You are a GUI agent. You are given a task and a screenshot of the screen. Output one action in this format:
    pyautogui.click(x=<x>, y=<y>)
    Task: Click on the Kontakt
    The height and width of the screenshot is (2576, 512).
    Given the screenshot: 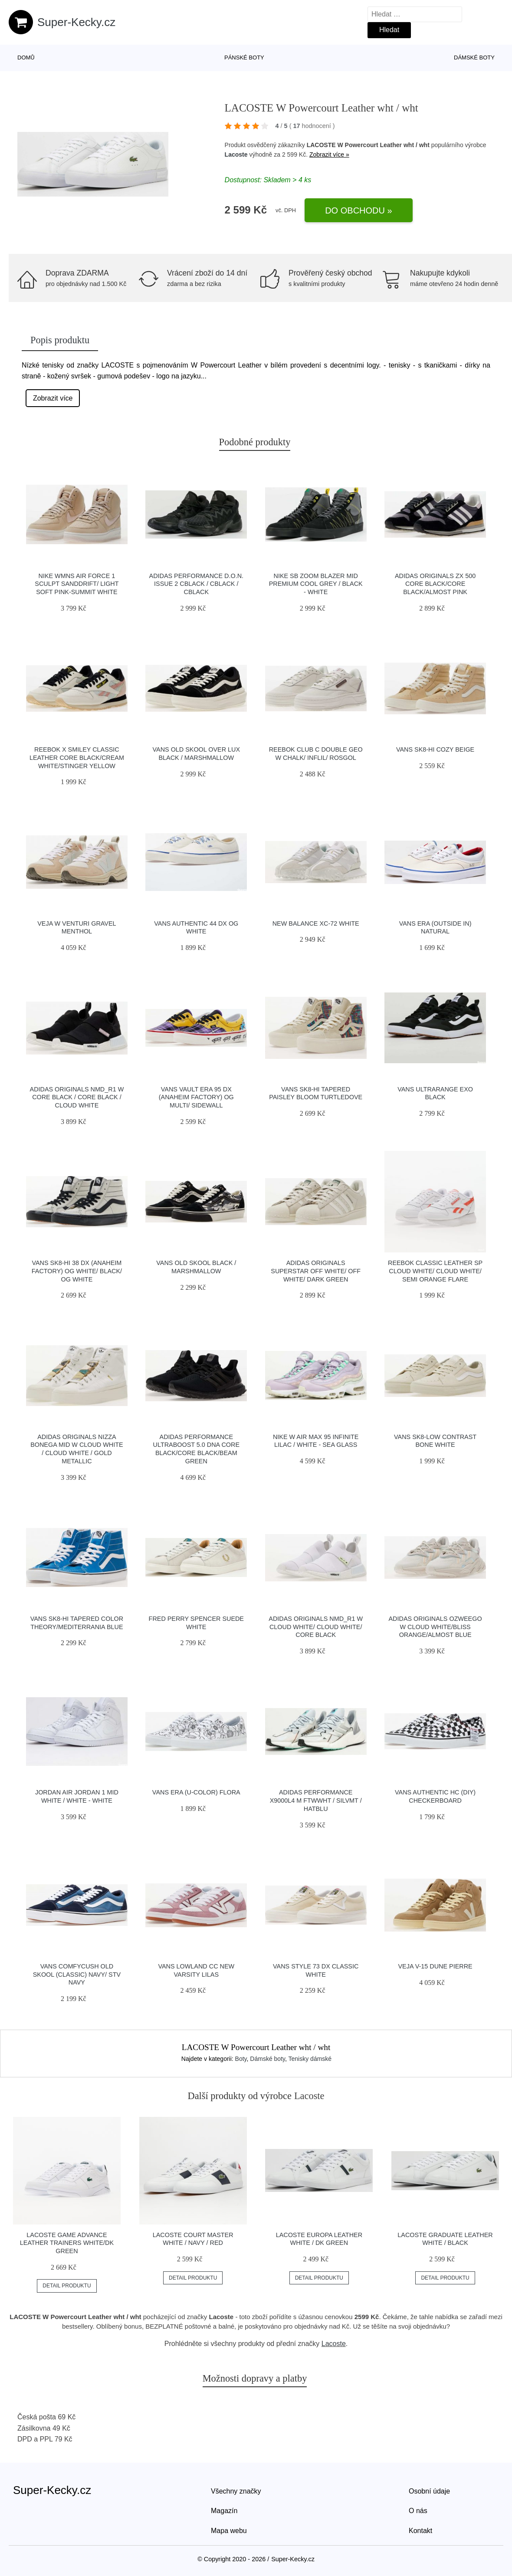 What is the action you would take?
    pyautogui.click(x=420, y=2530)
    